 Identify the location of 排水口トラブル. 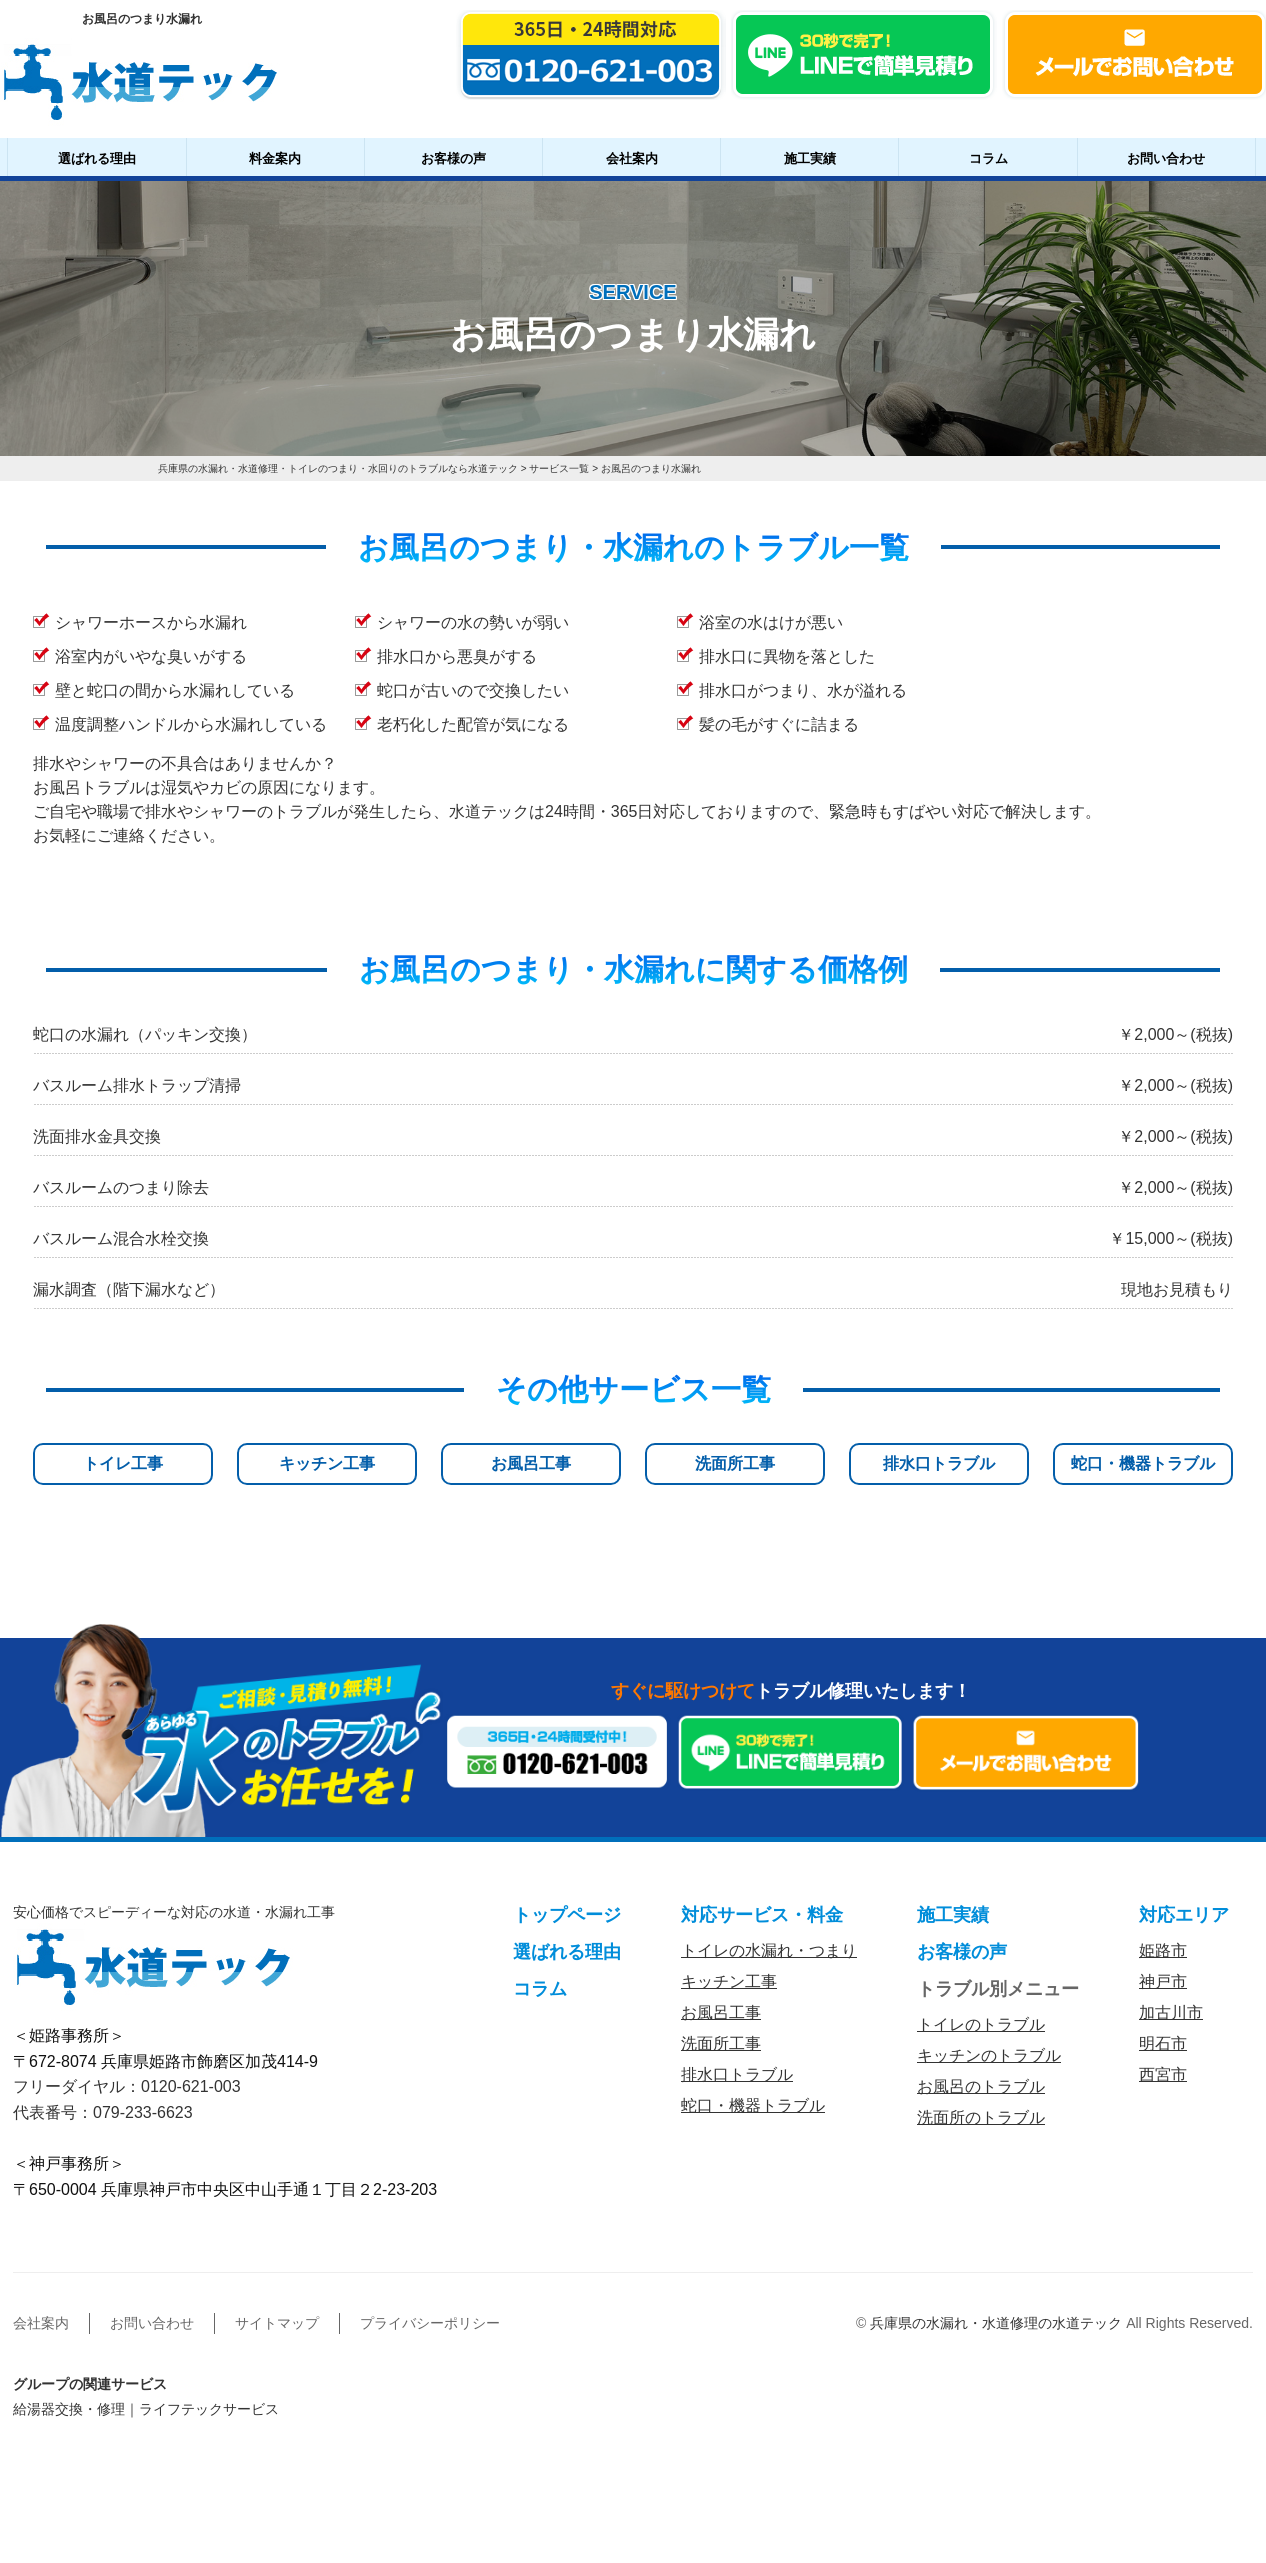
(939, 1463).